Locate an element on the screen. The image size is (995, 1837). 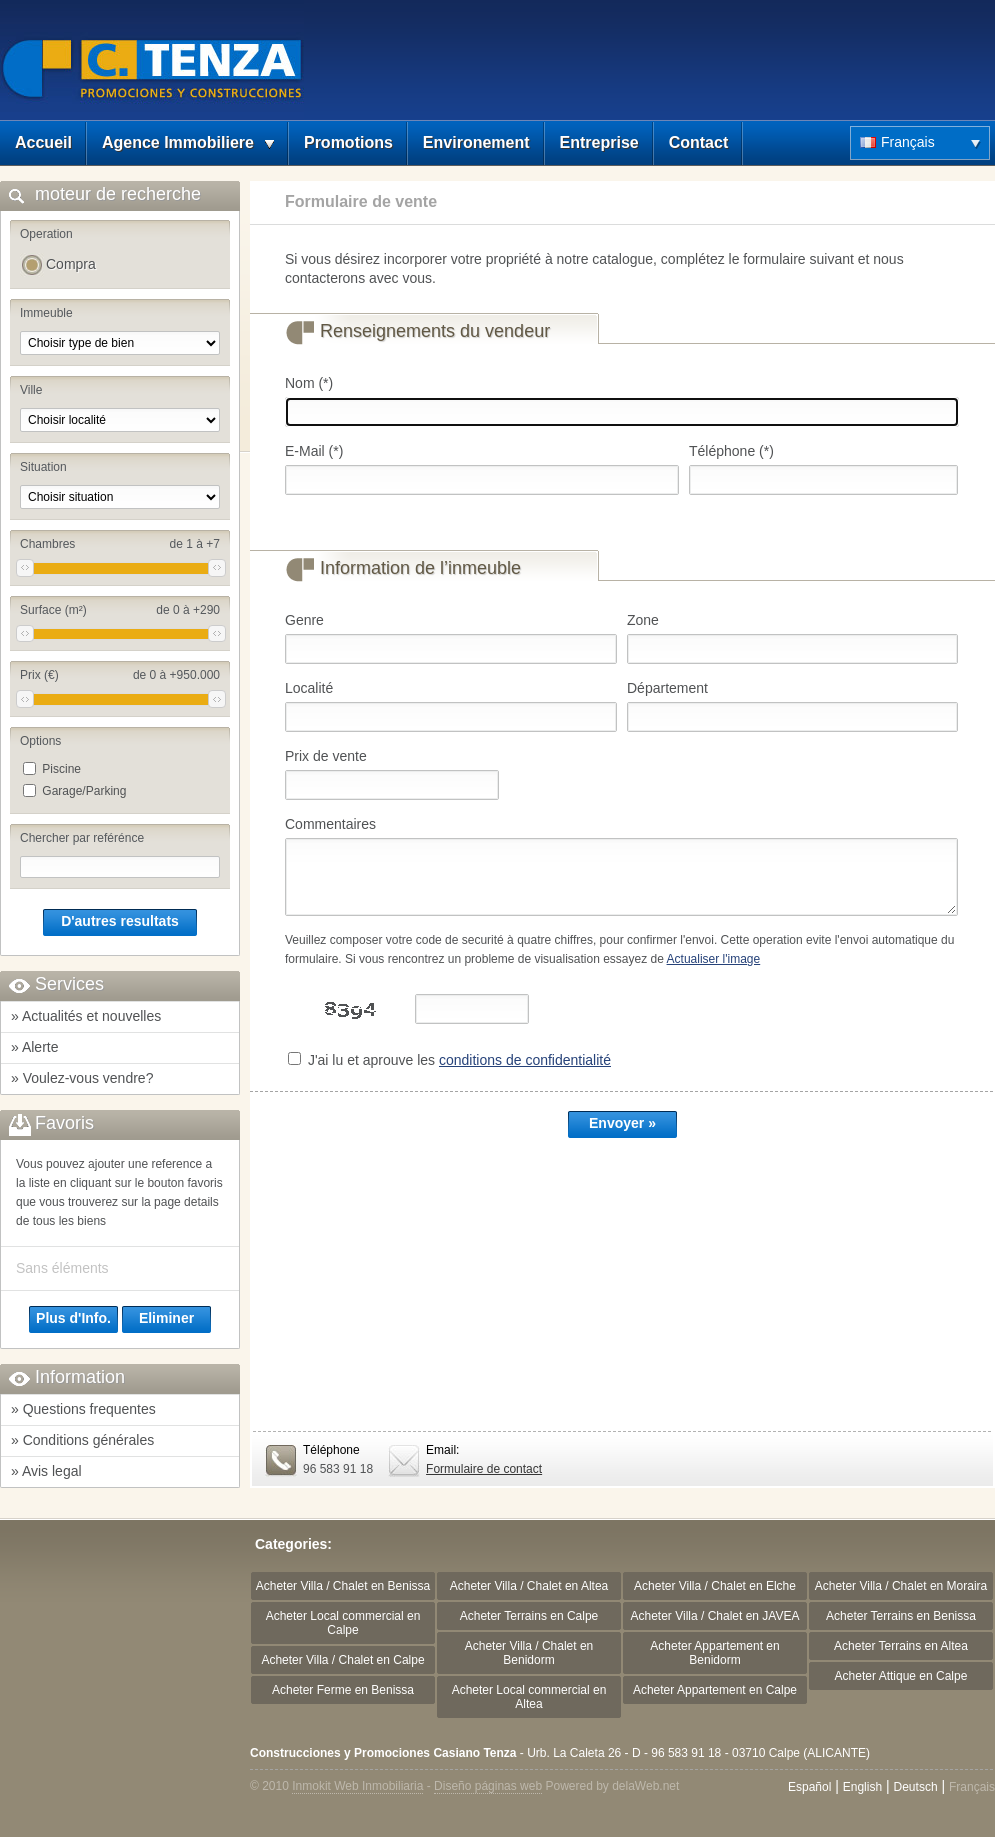
Inmokit Web Inmobiliaria is located at coordinates (357, 1786).